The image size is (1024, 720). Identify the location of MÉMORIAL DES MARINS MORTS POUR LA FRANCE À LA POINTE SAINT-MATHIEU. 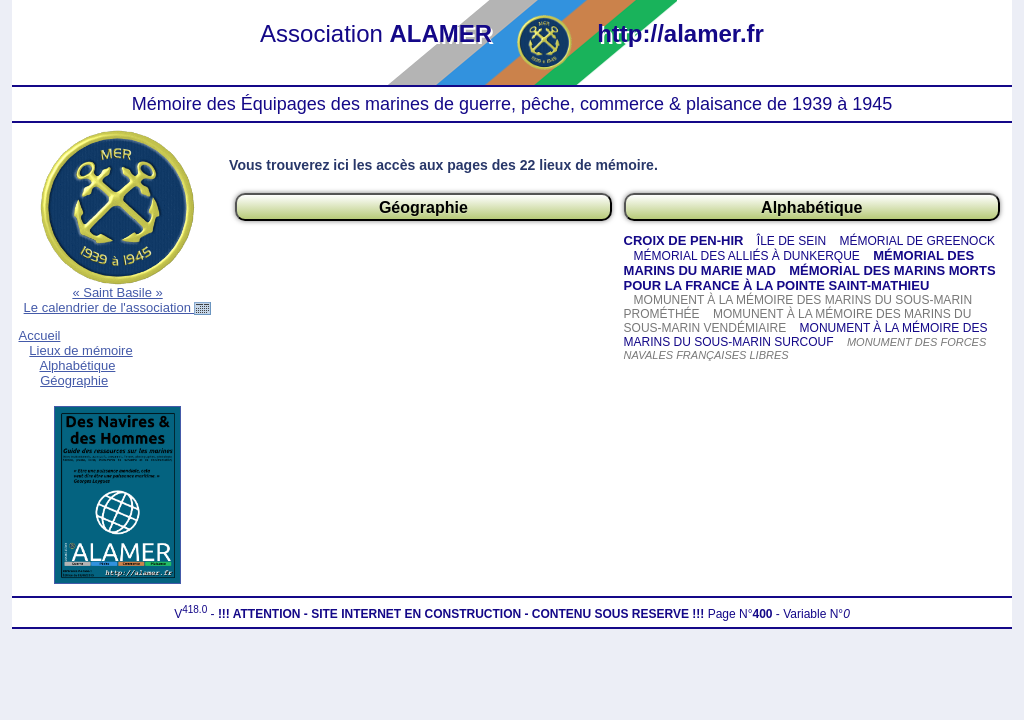
(810, 278).